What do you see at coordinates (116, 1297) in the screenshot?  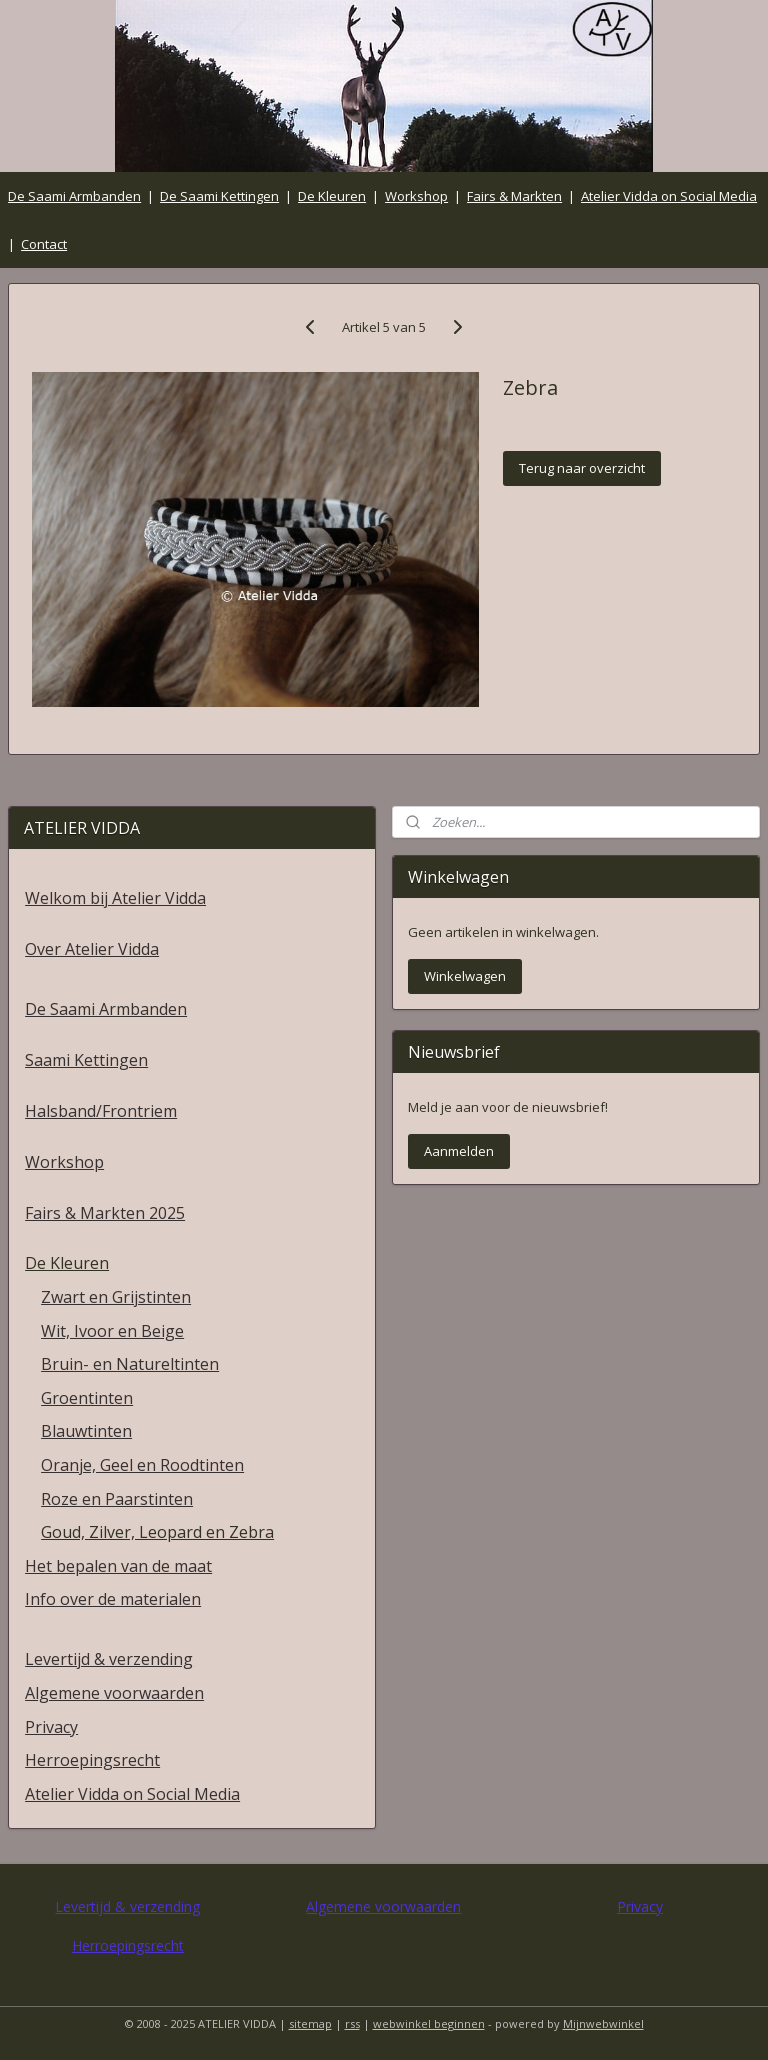 I see `Zwart en Grijstinten` at bounding box center [116, 1297].